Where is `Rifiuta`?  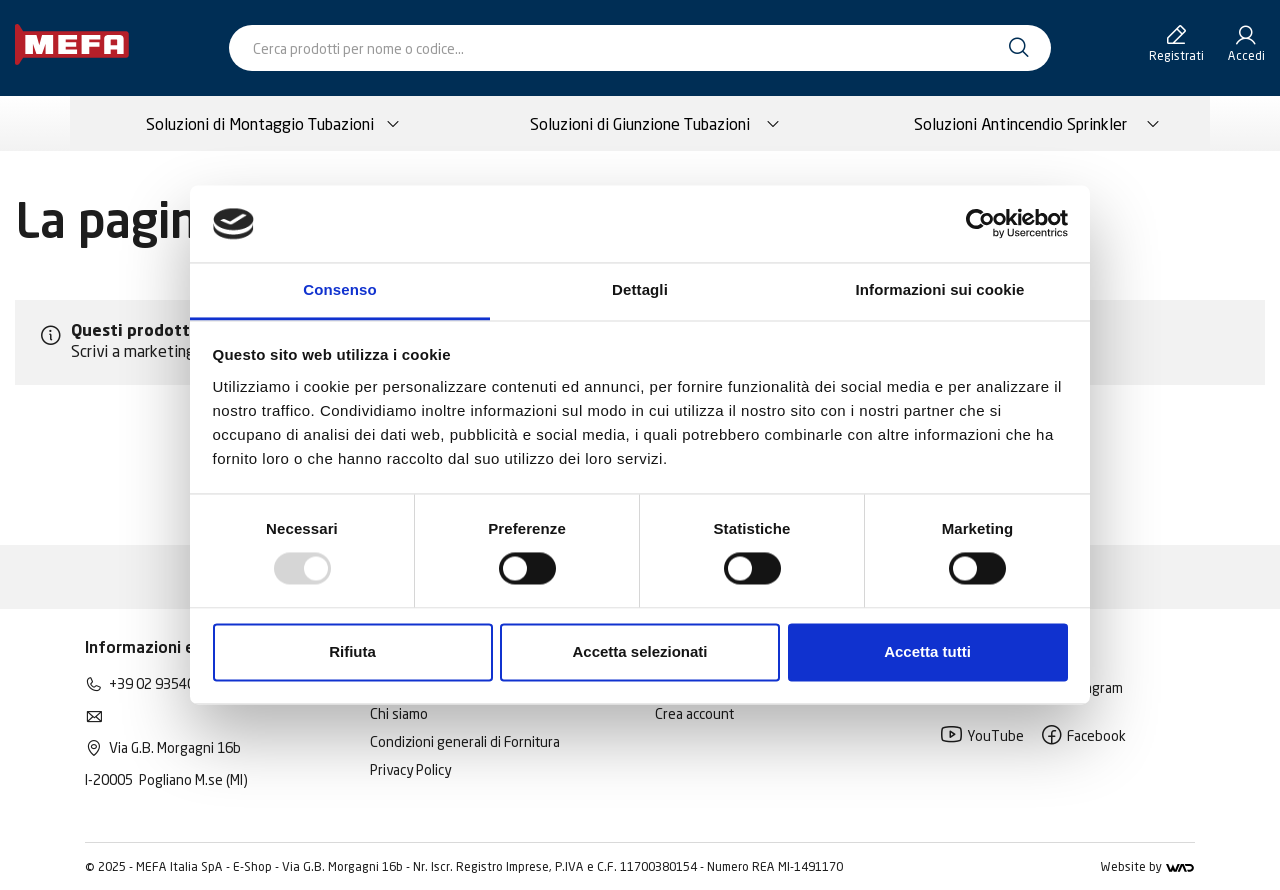
Rifiuta is located at coordinates (352, 651).